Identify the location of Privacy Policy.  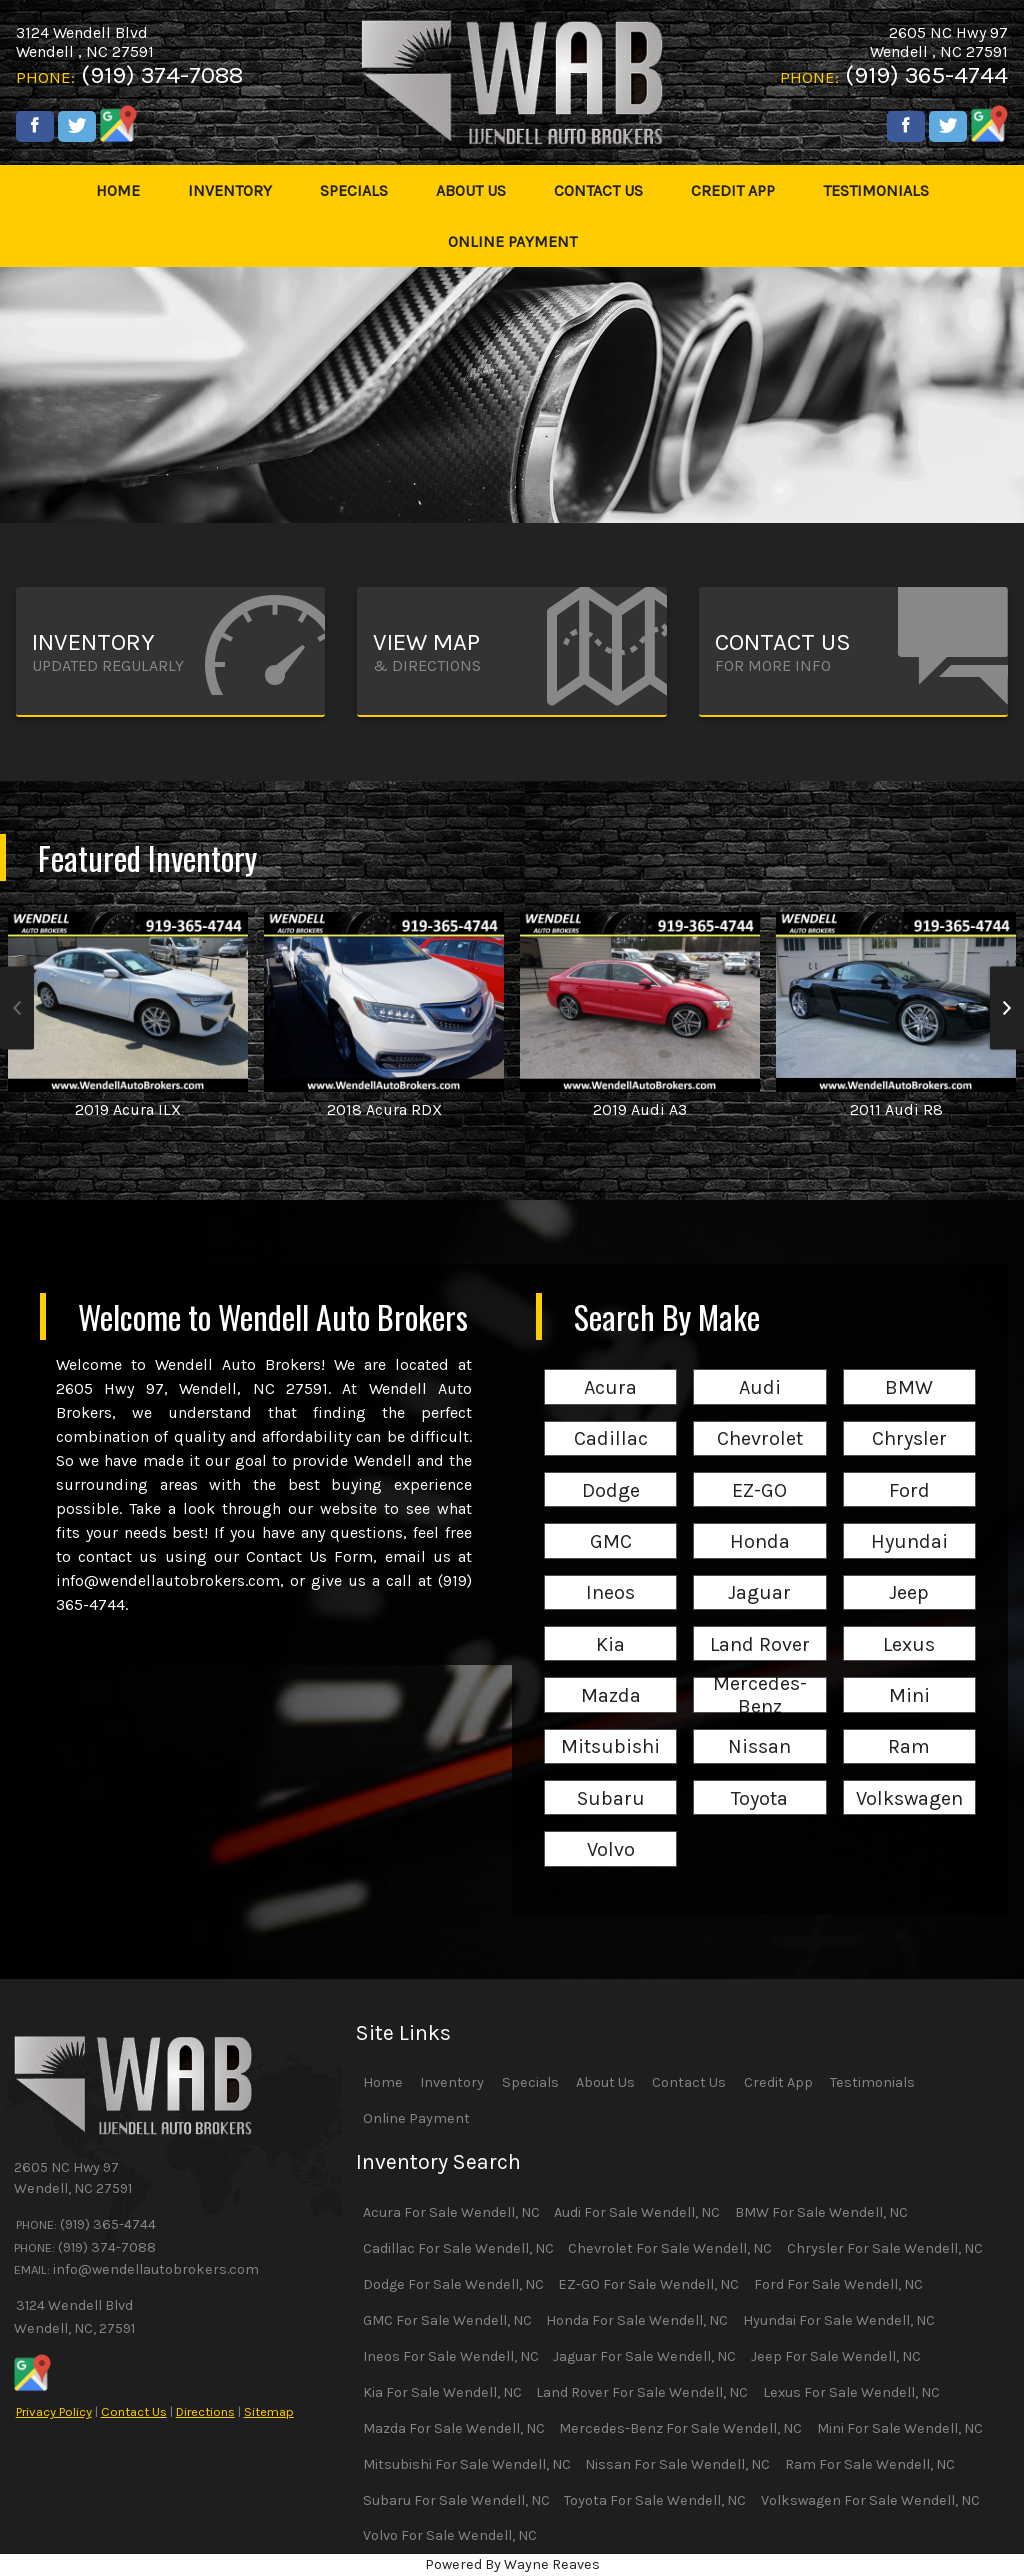
(54, 2411).